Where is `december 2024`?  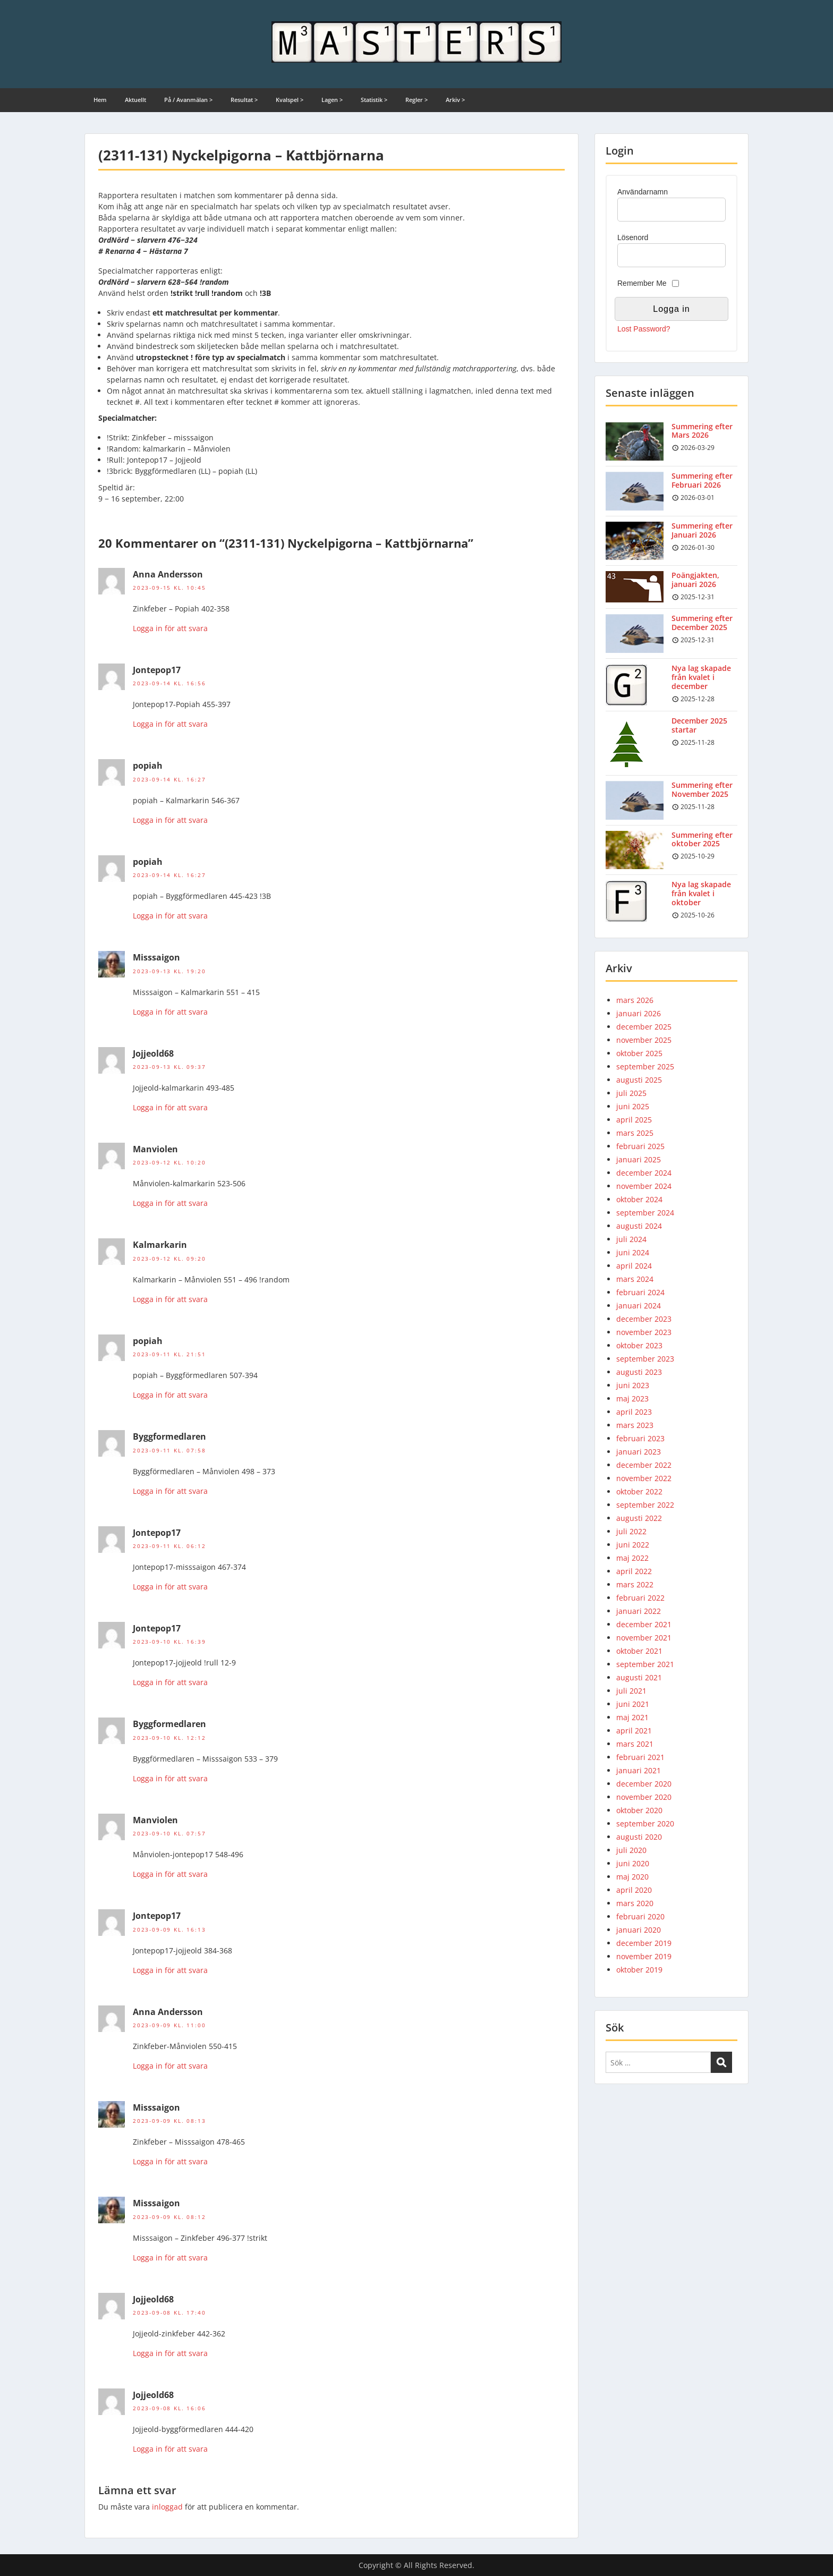
december 2024 is located at coordinates (644, 1173).